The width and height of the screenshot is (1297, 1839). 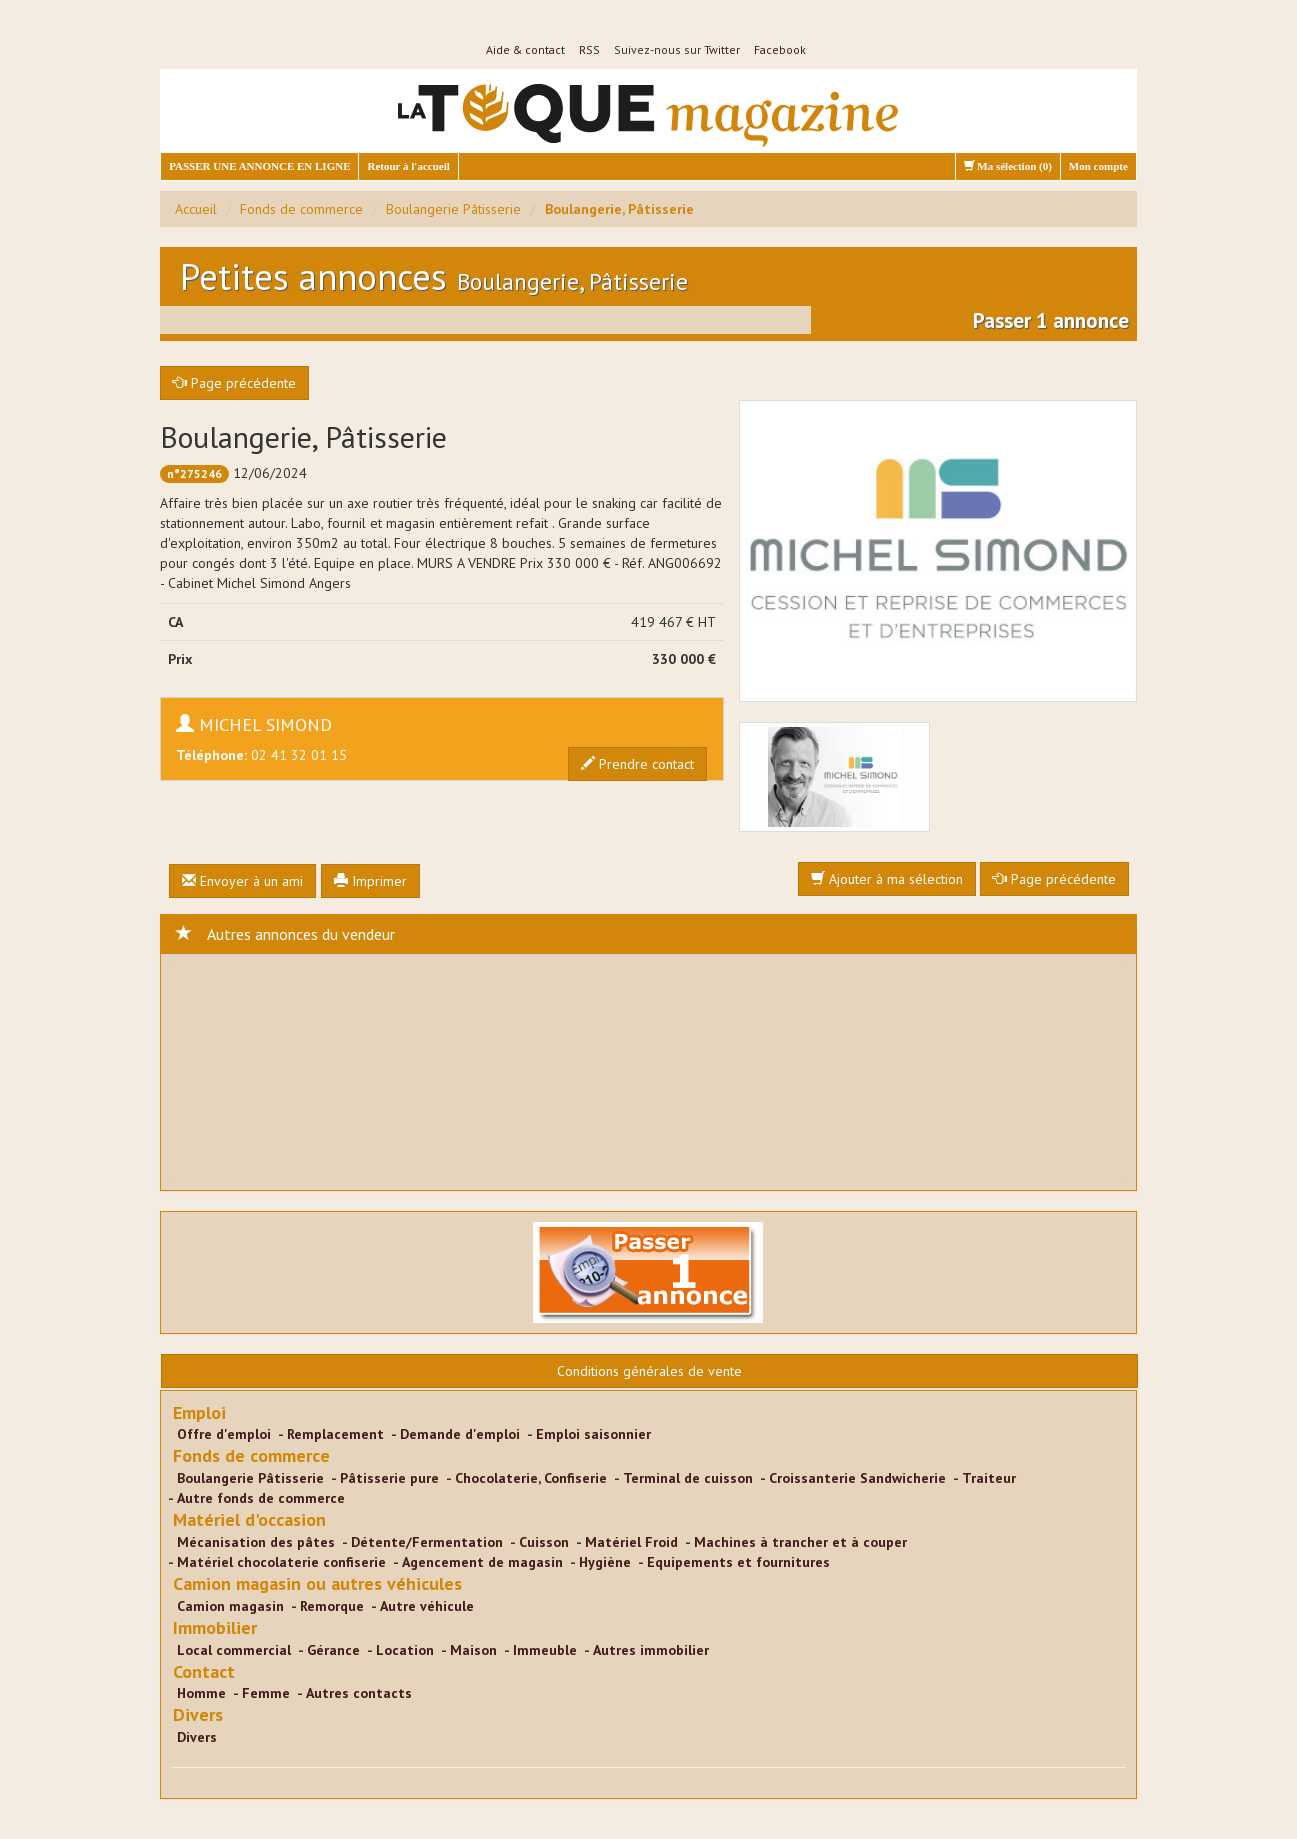 I want to click on PASSER UNE ANNONCE EN LIGNE, so click(x=259, y=166).